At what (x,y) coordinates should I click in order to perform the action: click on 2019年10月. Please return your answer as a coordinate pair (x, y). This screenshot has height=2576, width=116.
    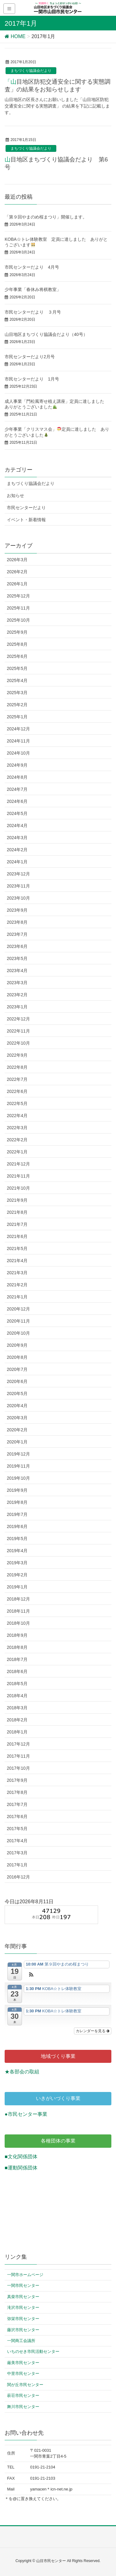
    Looking at the image, I should click on (18, 1478).